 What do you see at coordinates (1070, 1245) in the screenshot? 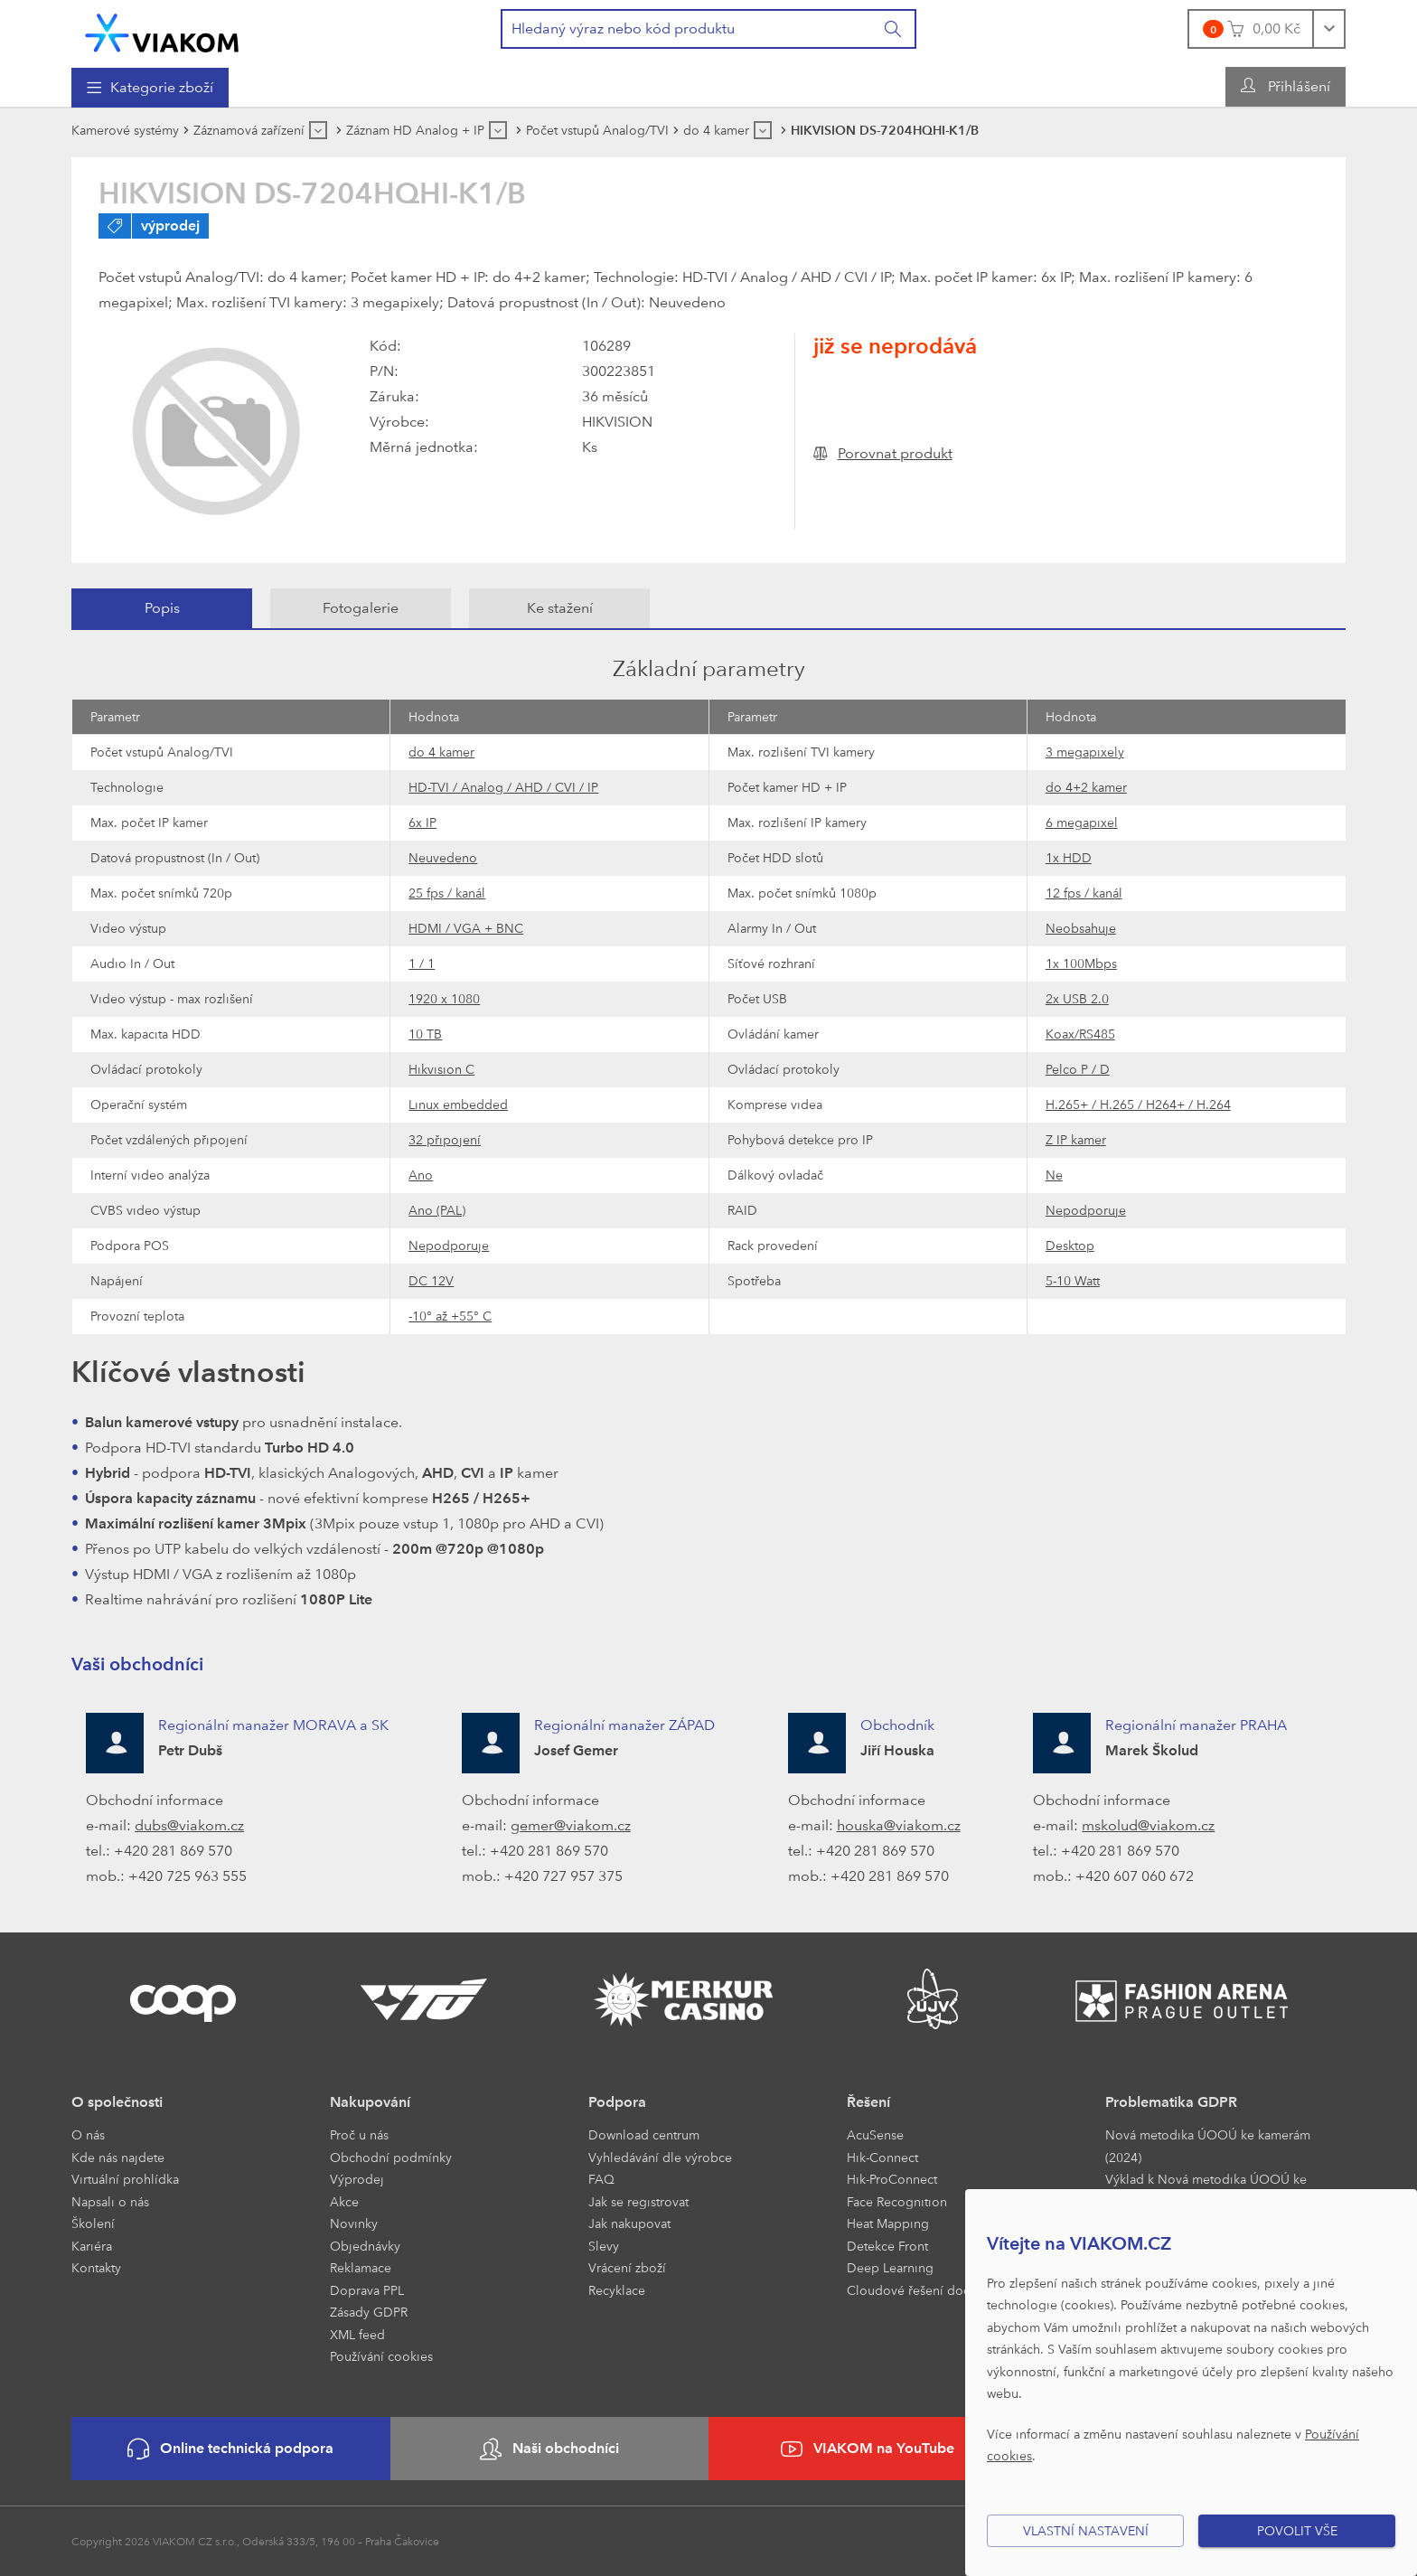
I see `Desktop` at bounding box center [1070, 1245].